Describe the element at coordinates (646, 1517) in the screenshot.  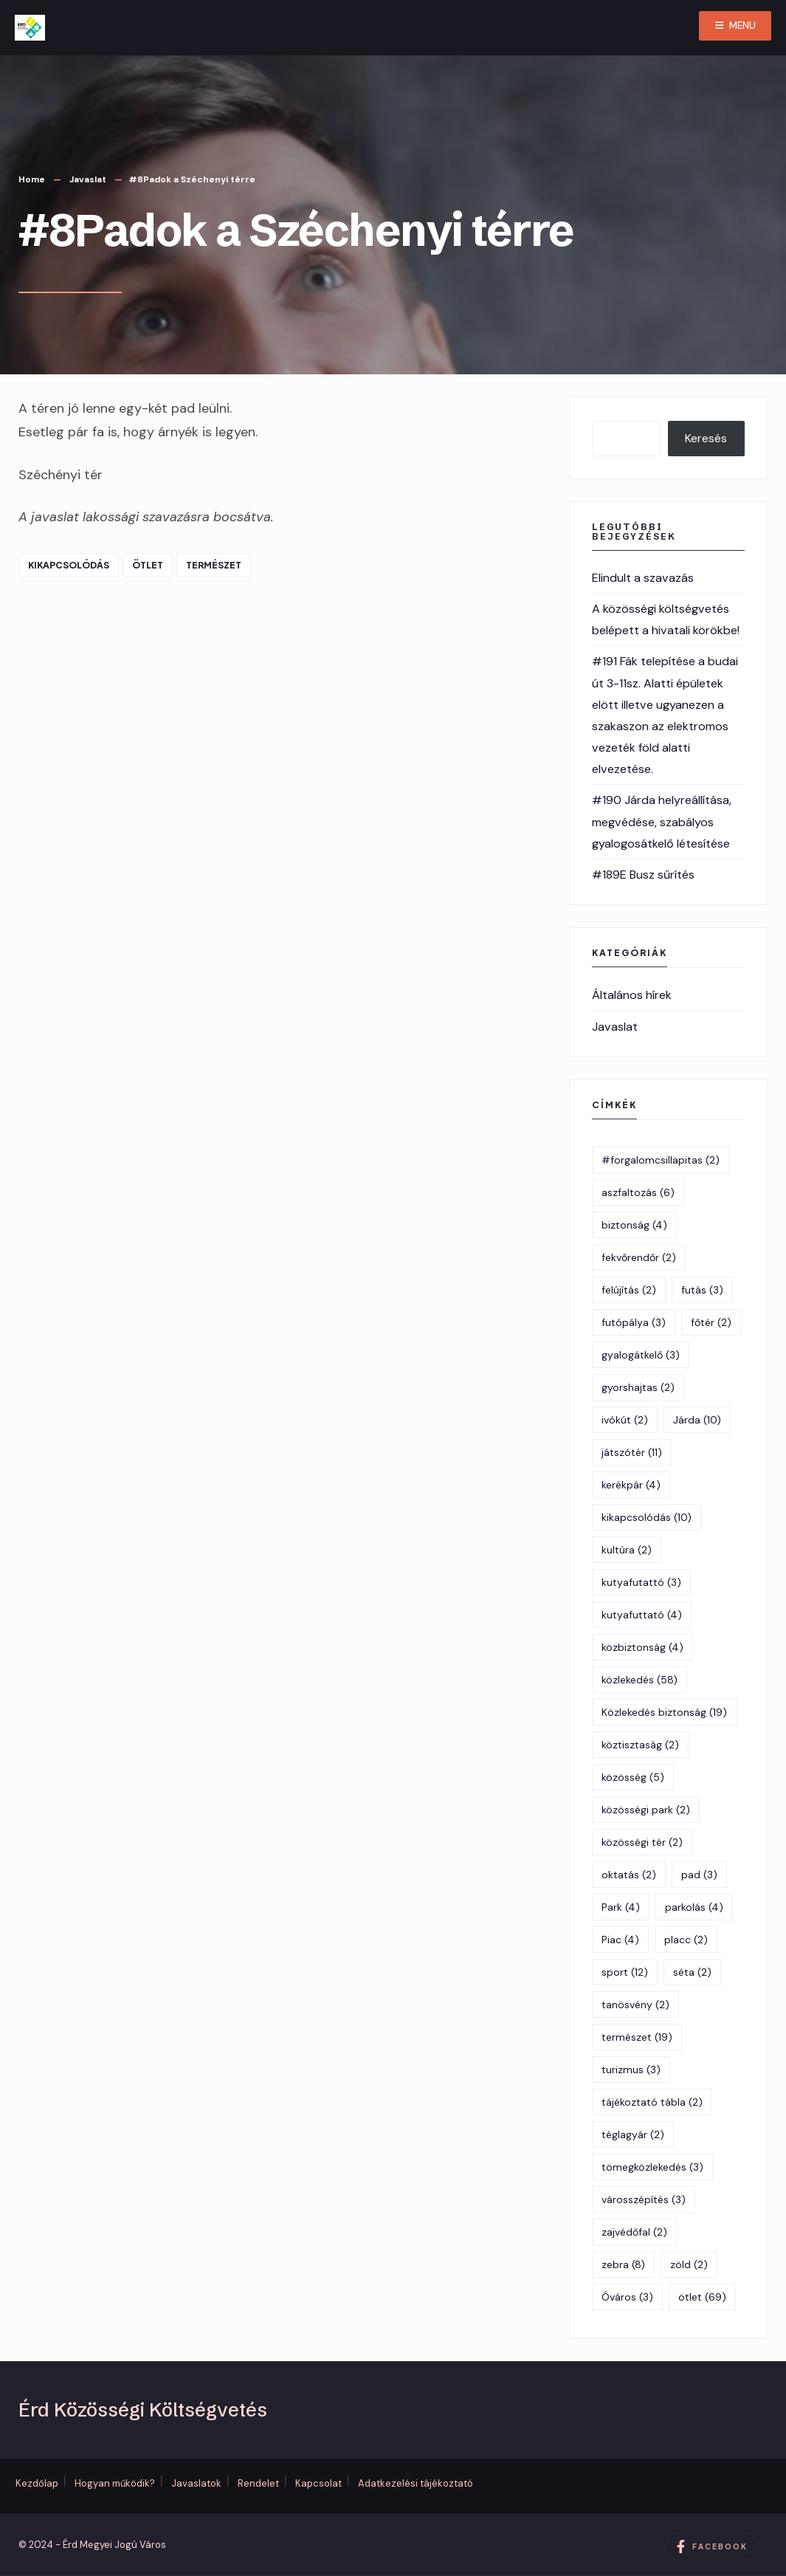
I see `kikapcsolódás [kikapcsolódás (10 elem)]` at that location.